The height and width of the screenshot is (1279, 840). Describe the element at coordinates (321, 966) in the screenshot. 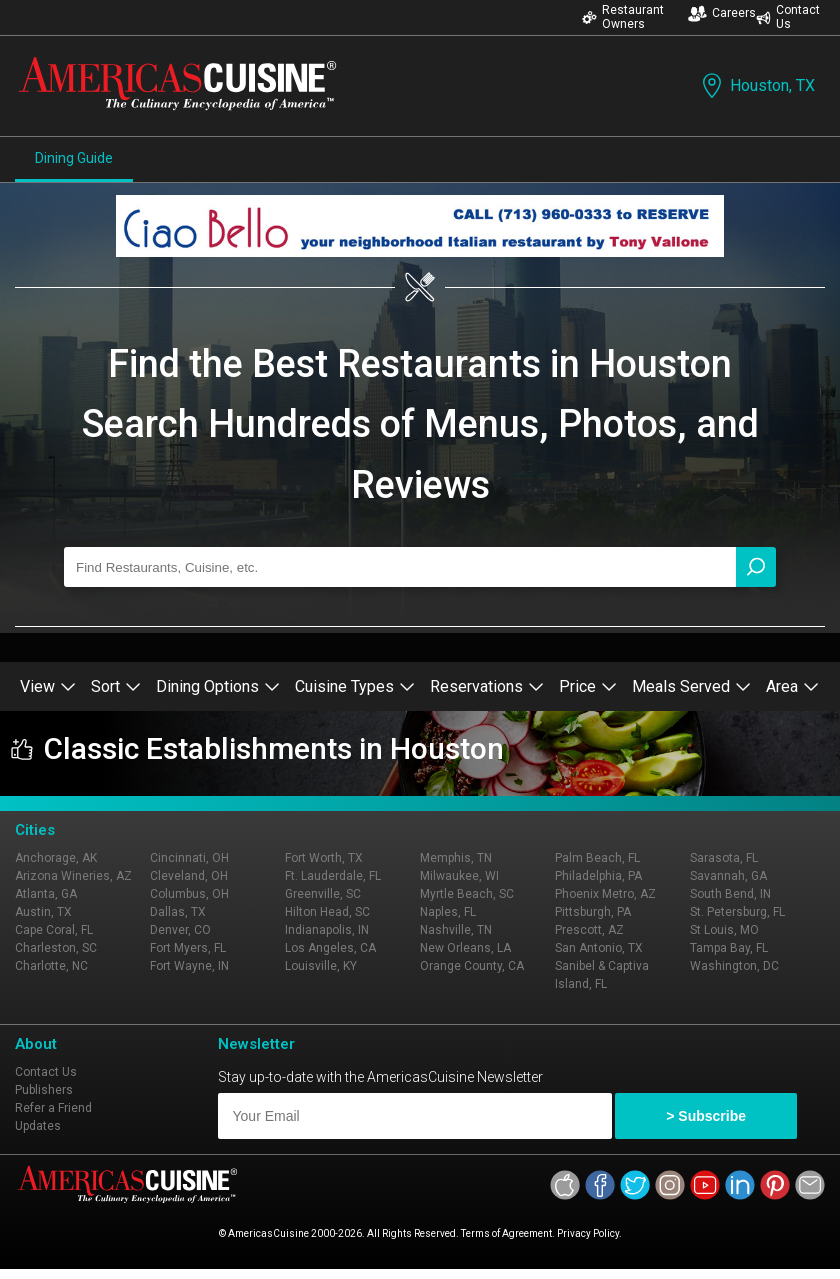

I see `Louisville, KY` at that location.